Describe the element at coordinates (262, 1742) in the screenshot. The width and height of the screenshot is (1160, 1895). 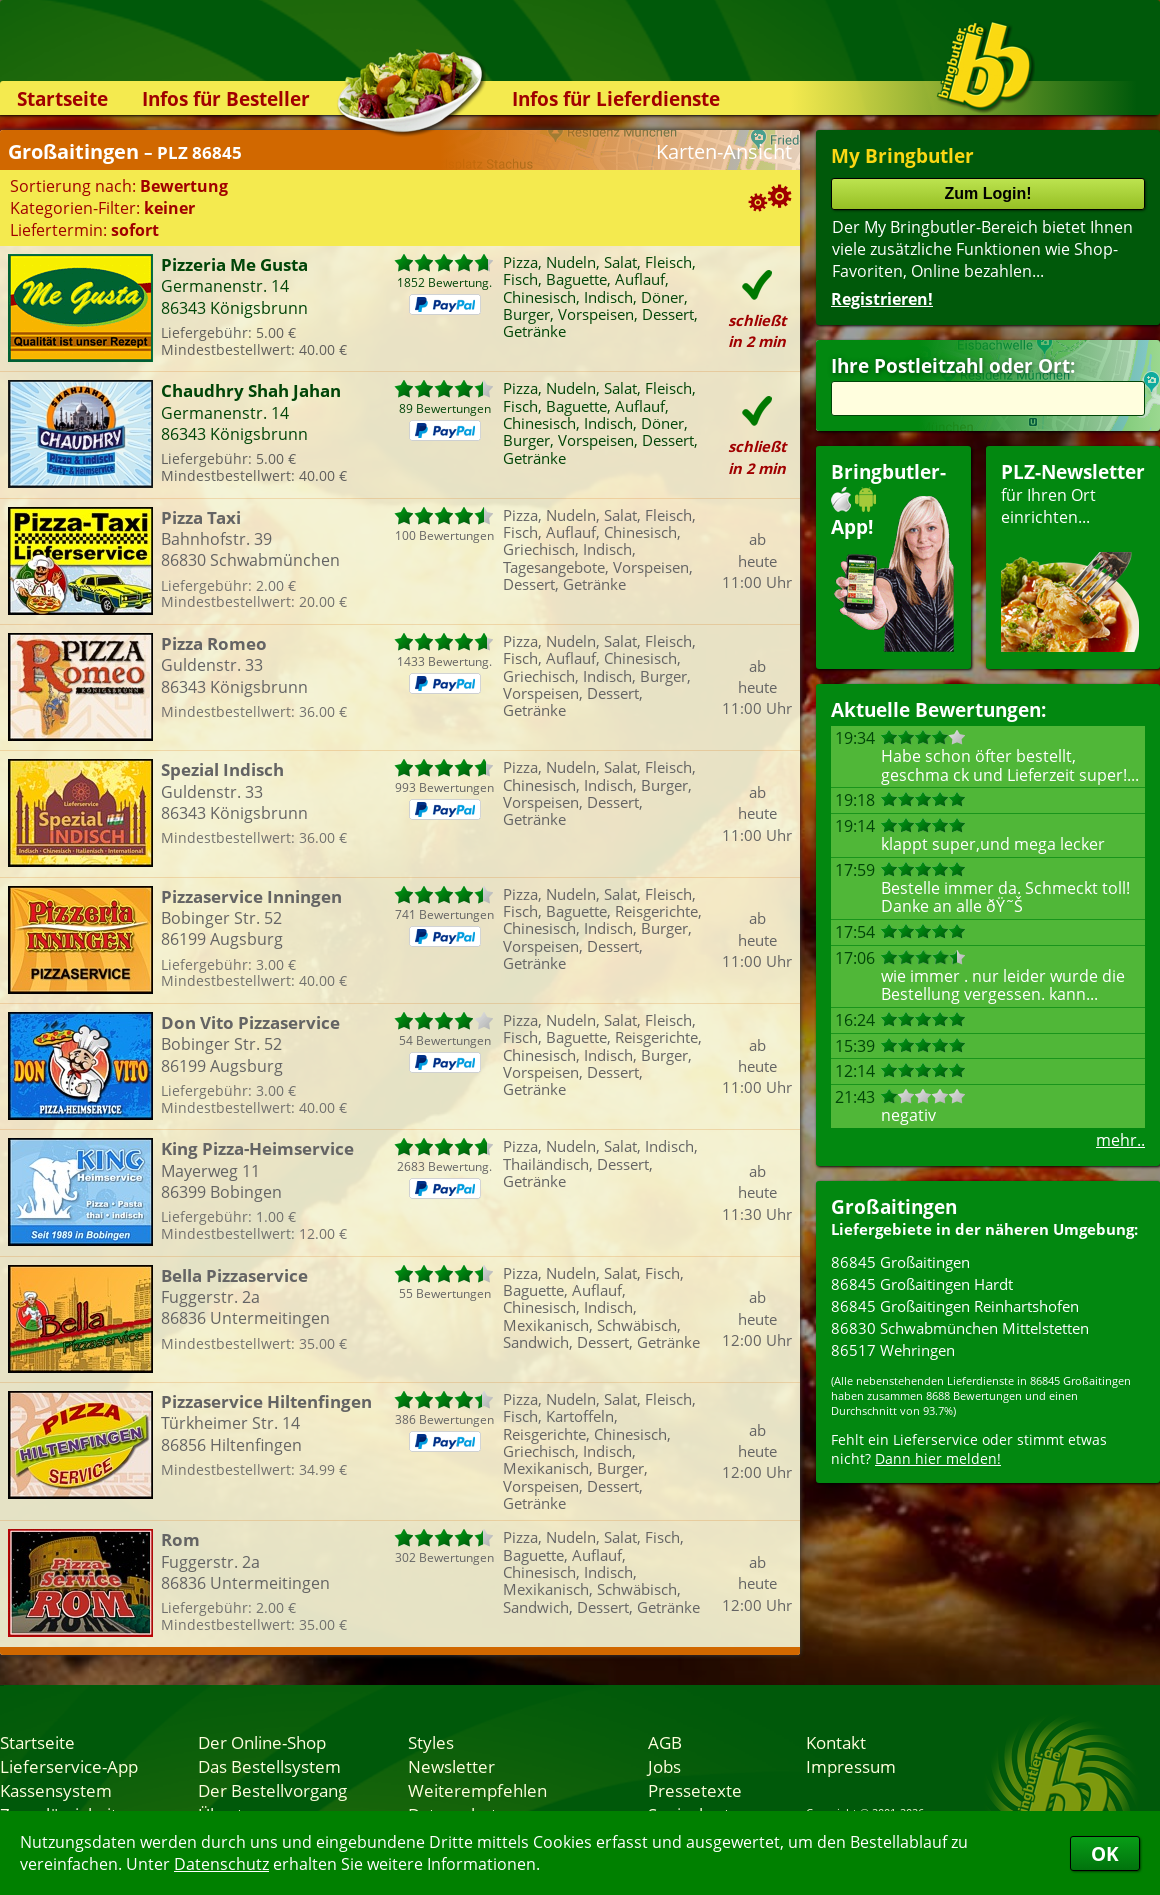
I see `Der Online-Shop` at that location.